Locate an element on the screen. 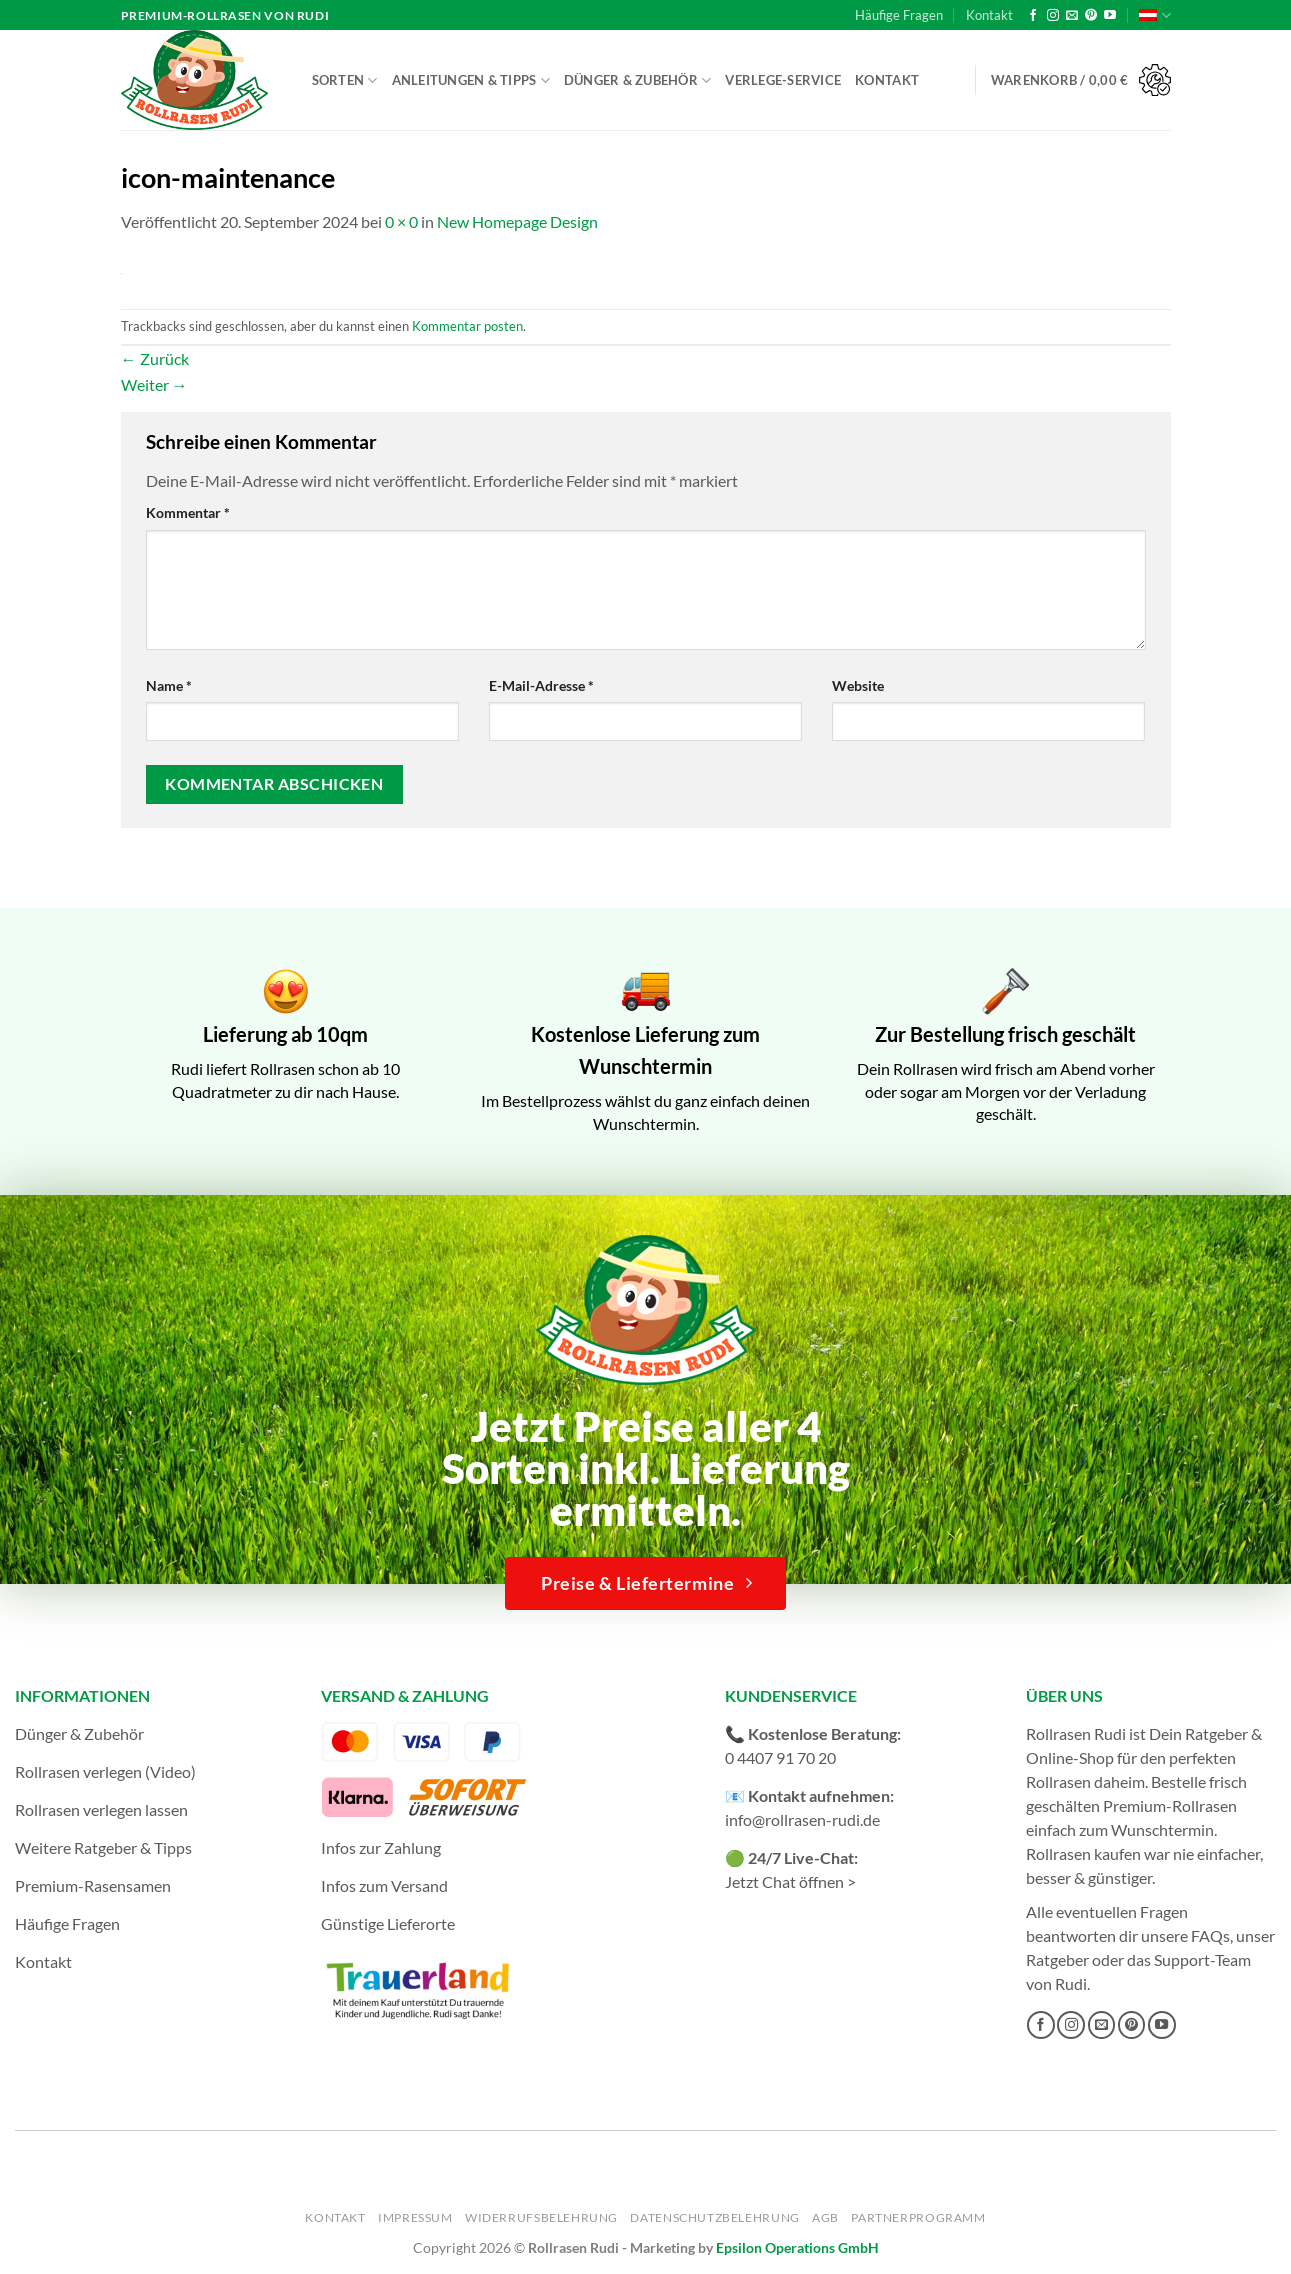 This screenshot has height=2274, width=1291. Sorten is located at coordinates (345, 80).